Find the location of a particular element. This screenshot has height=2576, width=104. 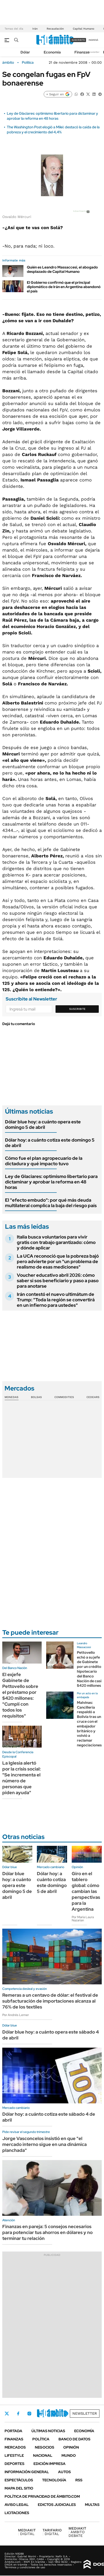

Finanzas en pareja: 5 consejos necesarios para potenciar tus ahorros en dólares y no terminar tu relación is located at coordinates (47, 2232).